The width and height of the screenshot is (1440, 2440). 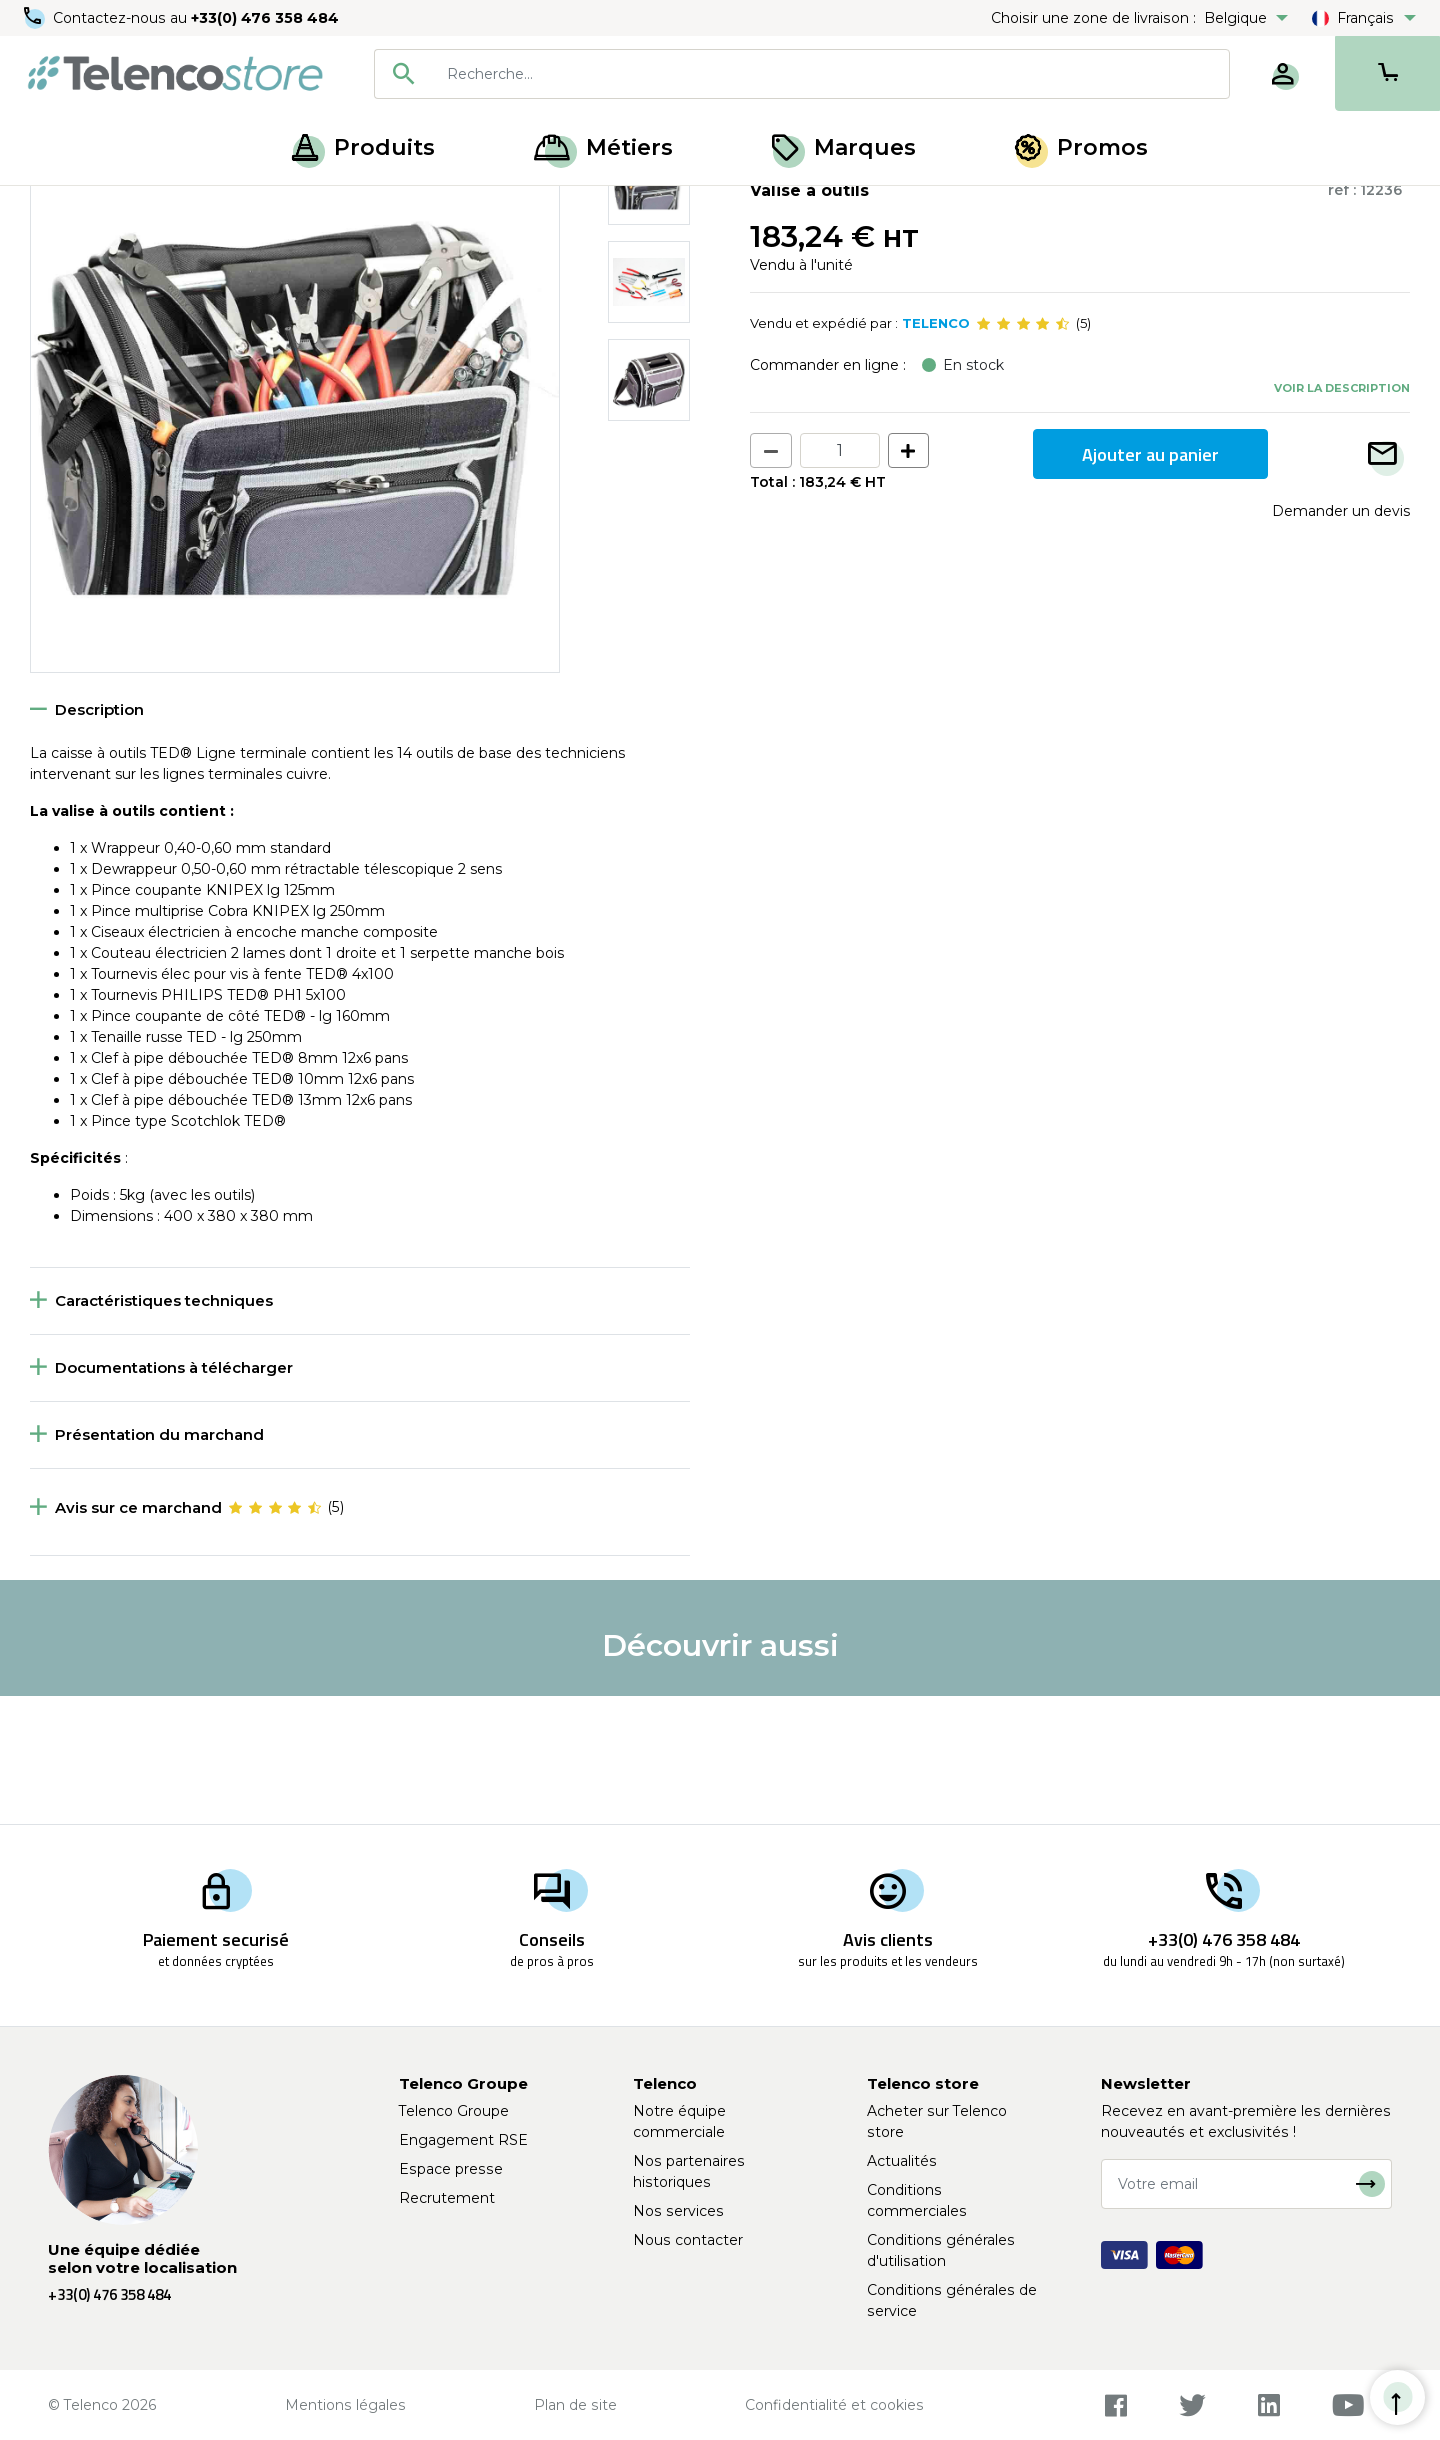 What do you see at coordinates (1023, 452) in the screenshot?
I see `[slider]` at bounding box center [1023, 452].